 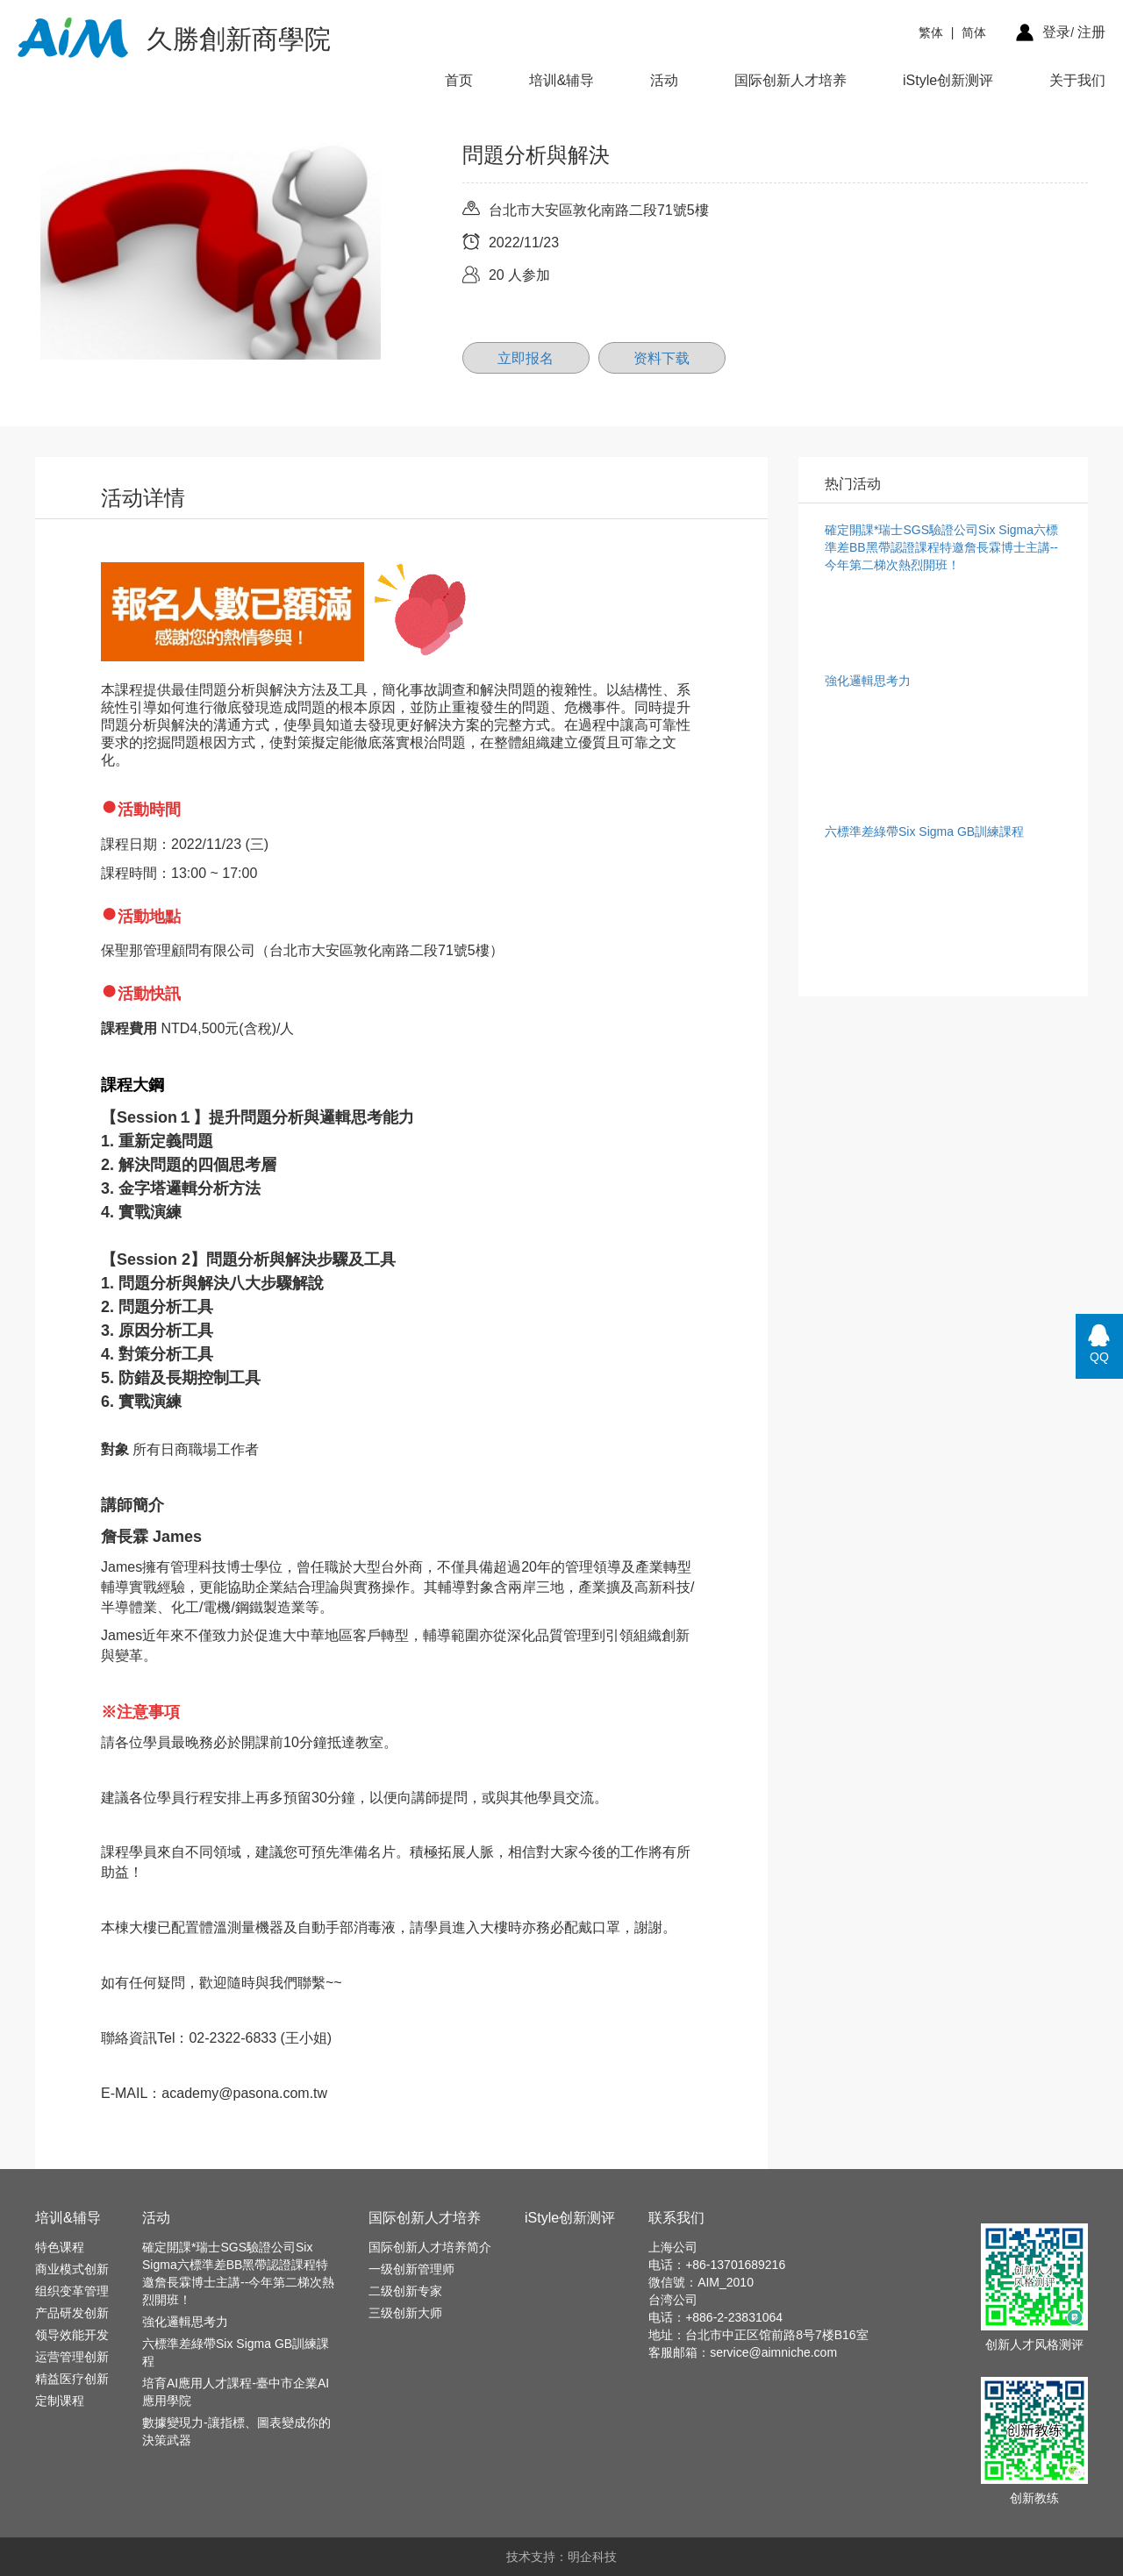 I want to click on 国际创新人才培养简介, so click(x=429, y=2247).